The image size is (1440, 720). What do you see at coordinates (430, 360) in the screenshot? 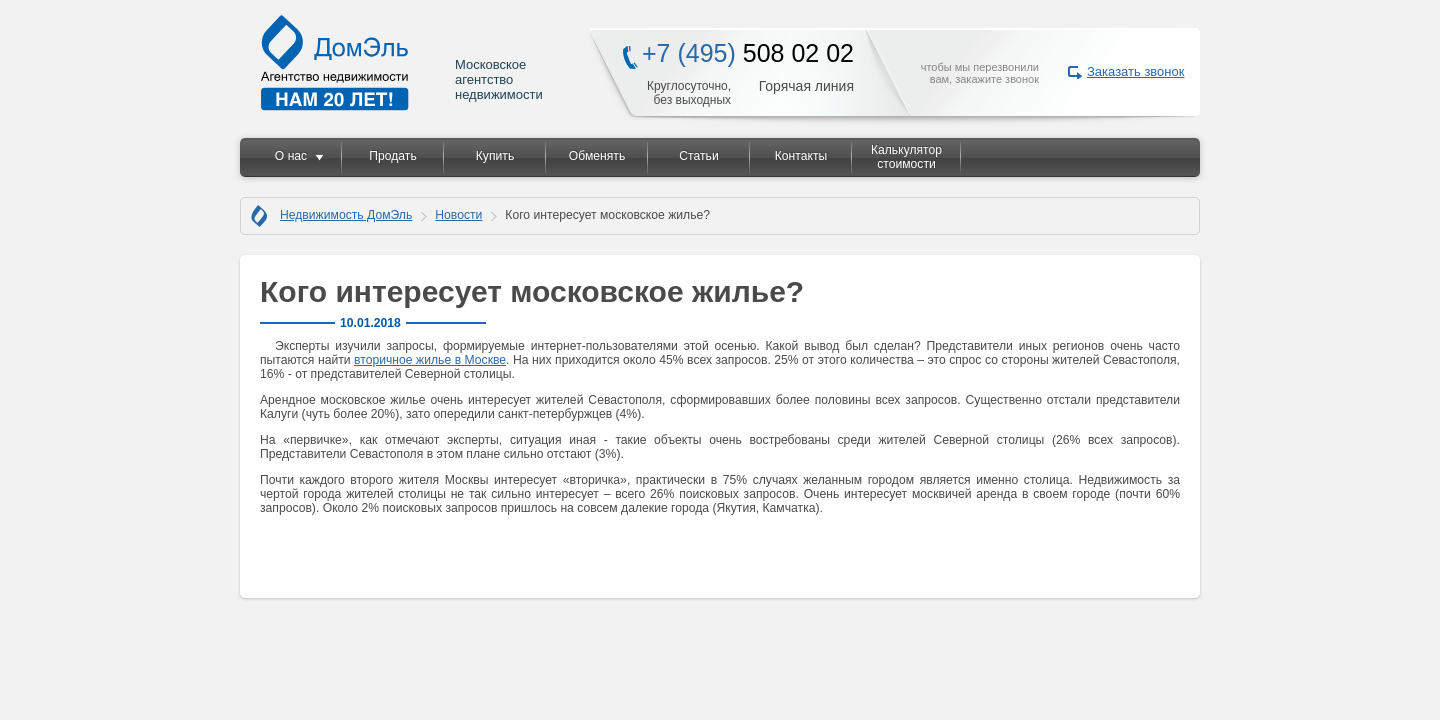
I see `вторичное жилье в Москве` at bounding box center [430, 360].